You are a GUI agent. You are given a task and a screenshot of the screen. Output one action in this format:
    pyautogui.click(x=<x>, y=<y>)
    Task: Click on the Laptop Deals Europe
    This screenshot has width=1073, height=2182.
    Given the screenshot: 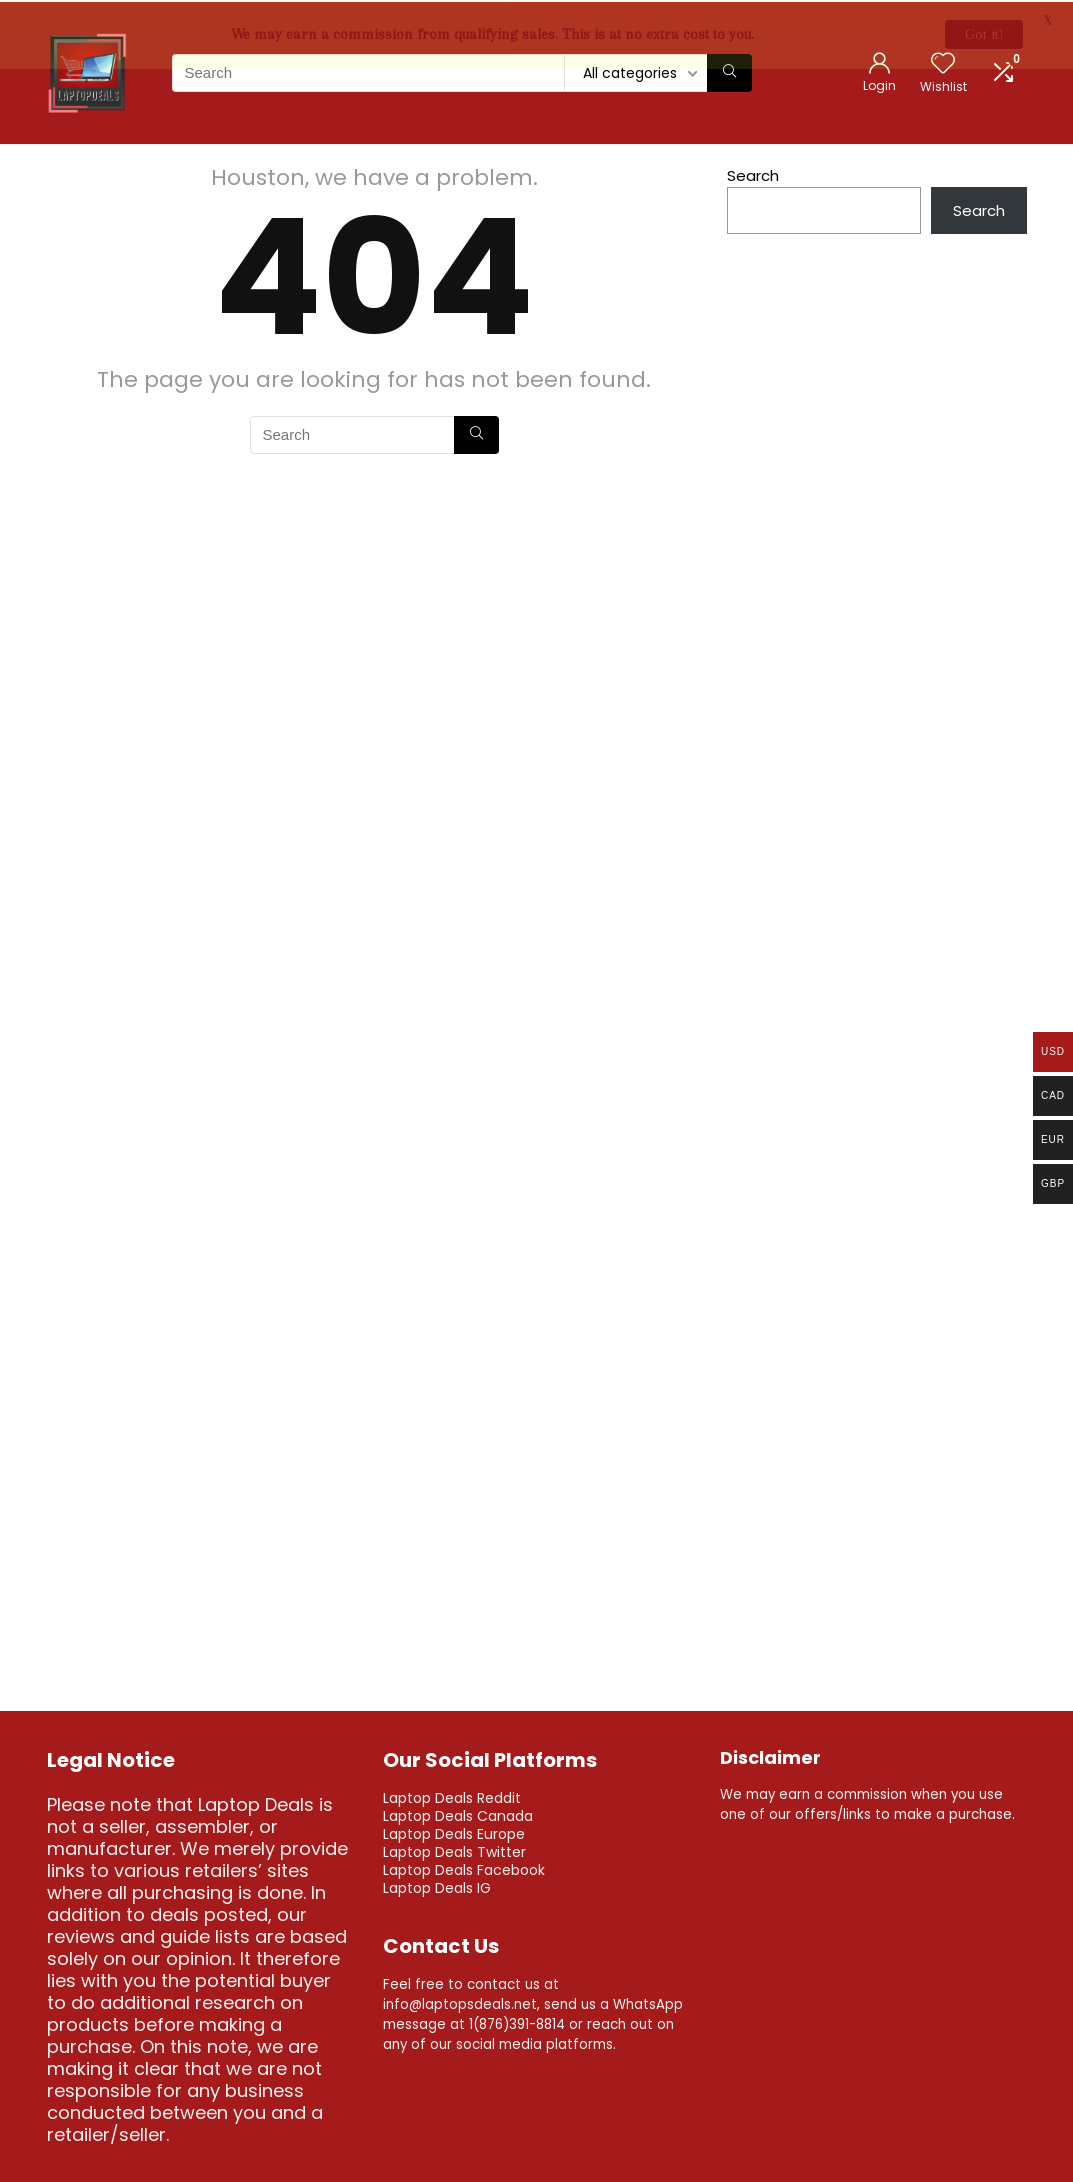 What is the action you would take?
    pyautogui.click(x=454, y=1832)
    